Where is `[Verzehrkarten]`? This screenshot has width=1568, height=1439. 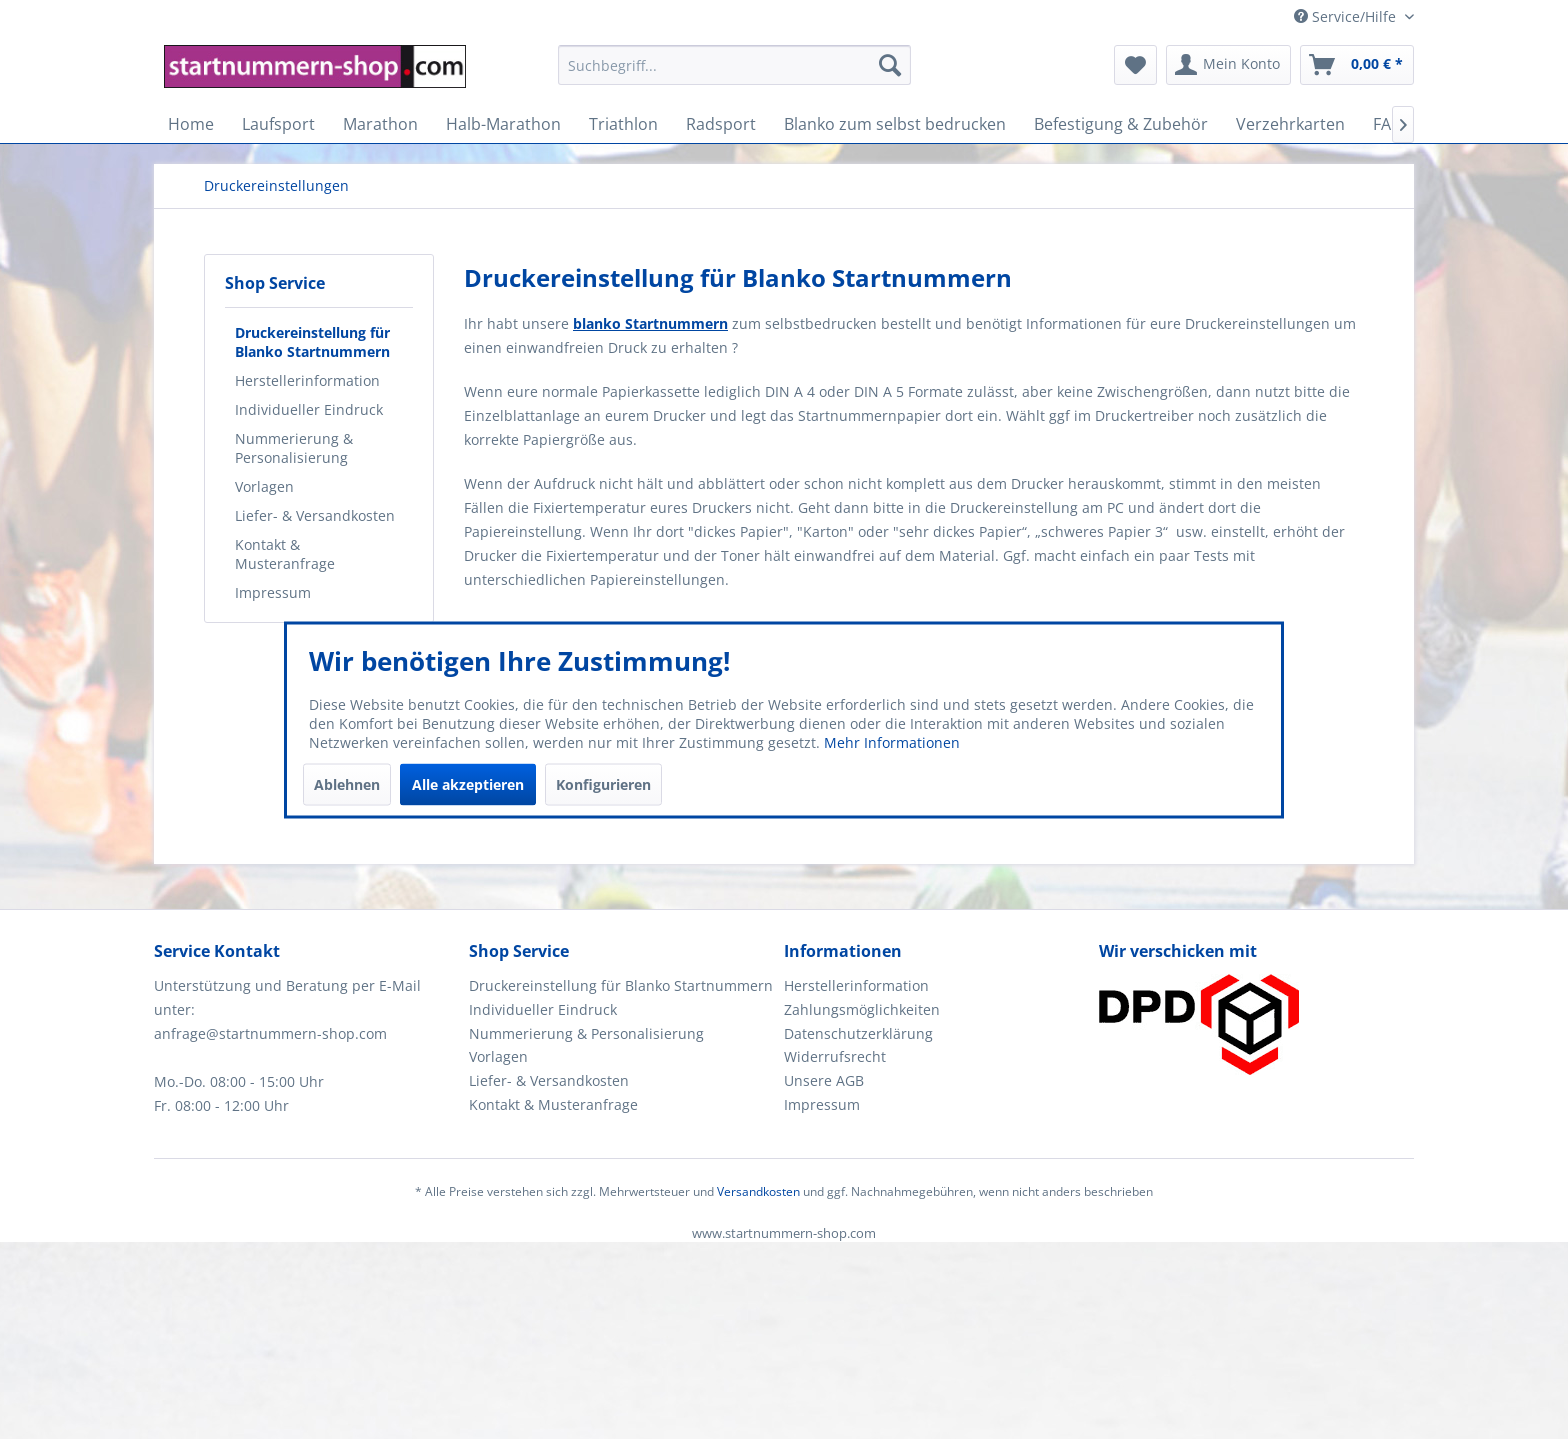
[Verzehrkarten] is located at coordinates (1290, 124).